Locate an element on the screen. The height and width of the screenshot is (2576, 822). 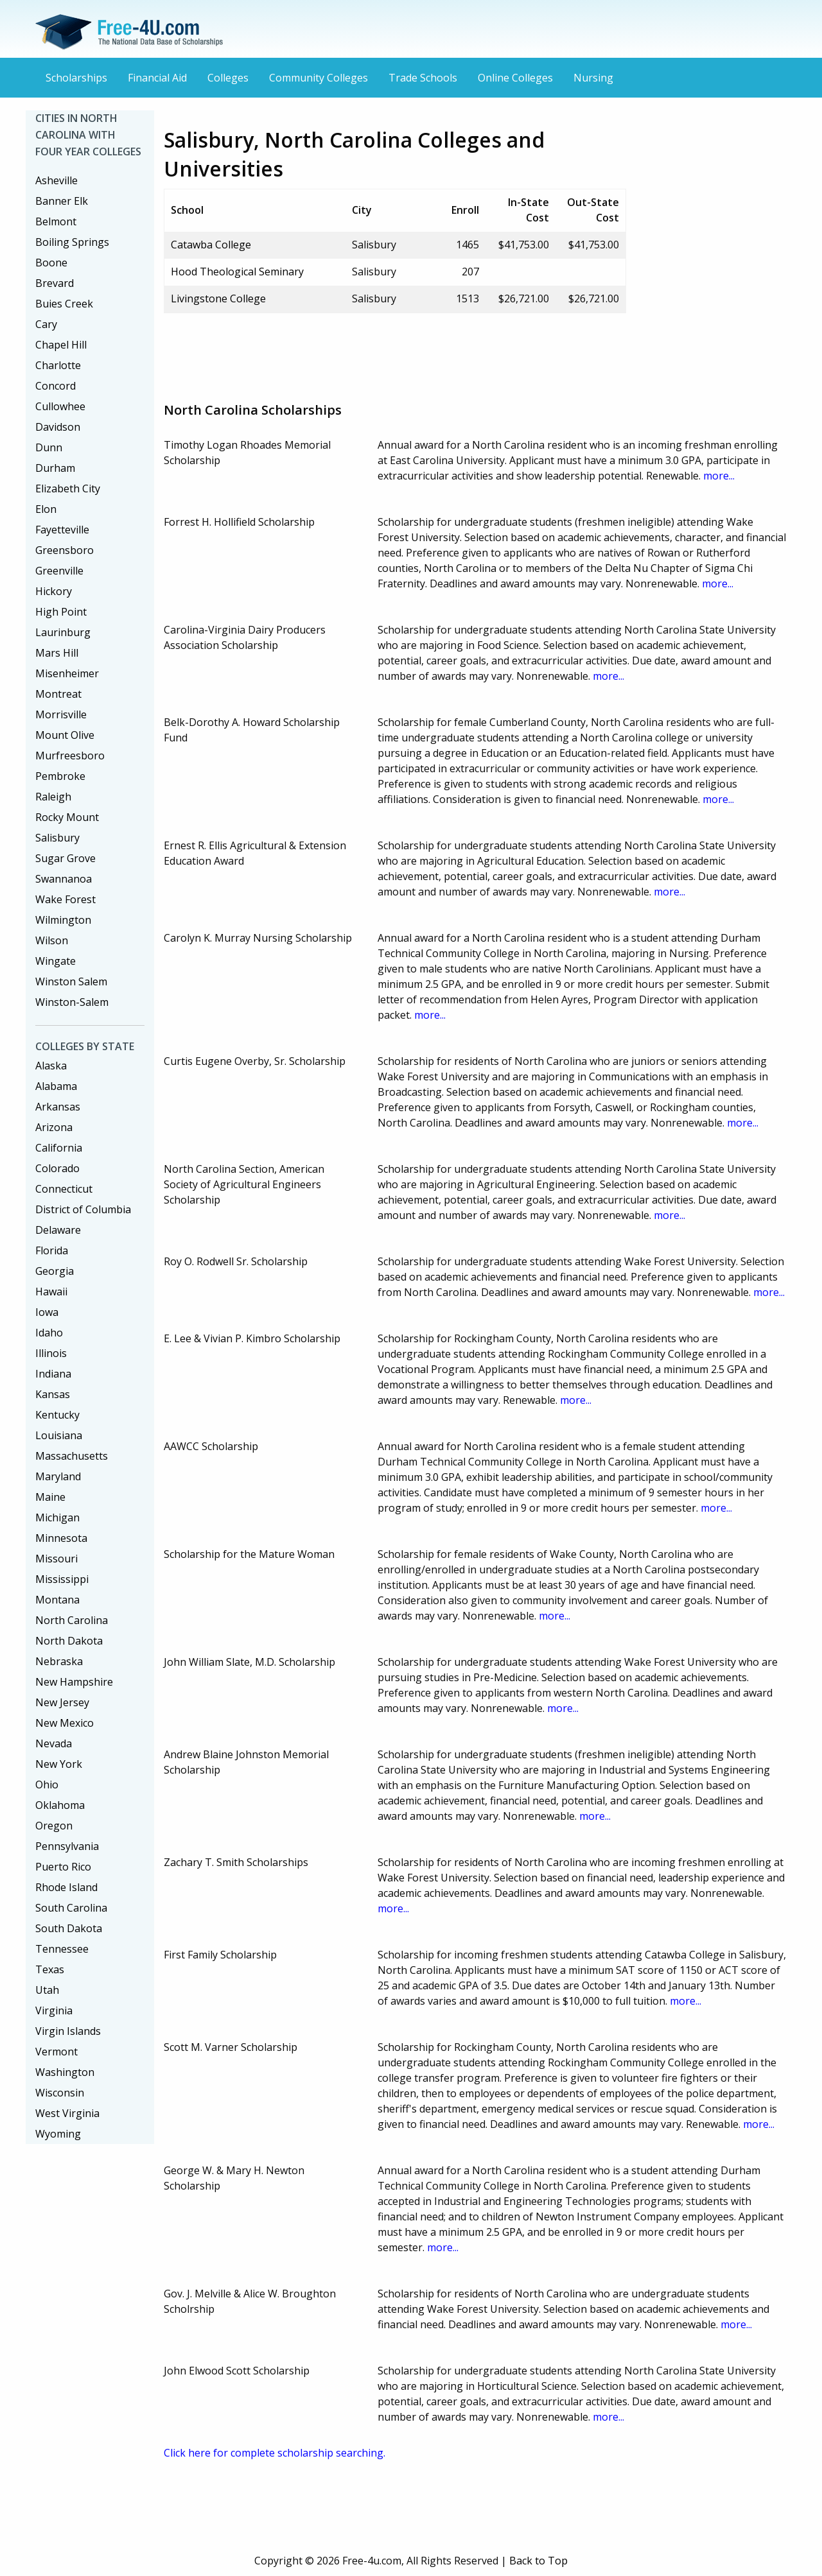
Raleigh is located at coordinates (53, 797).